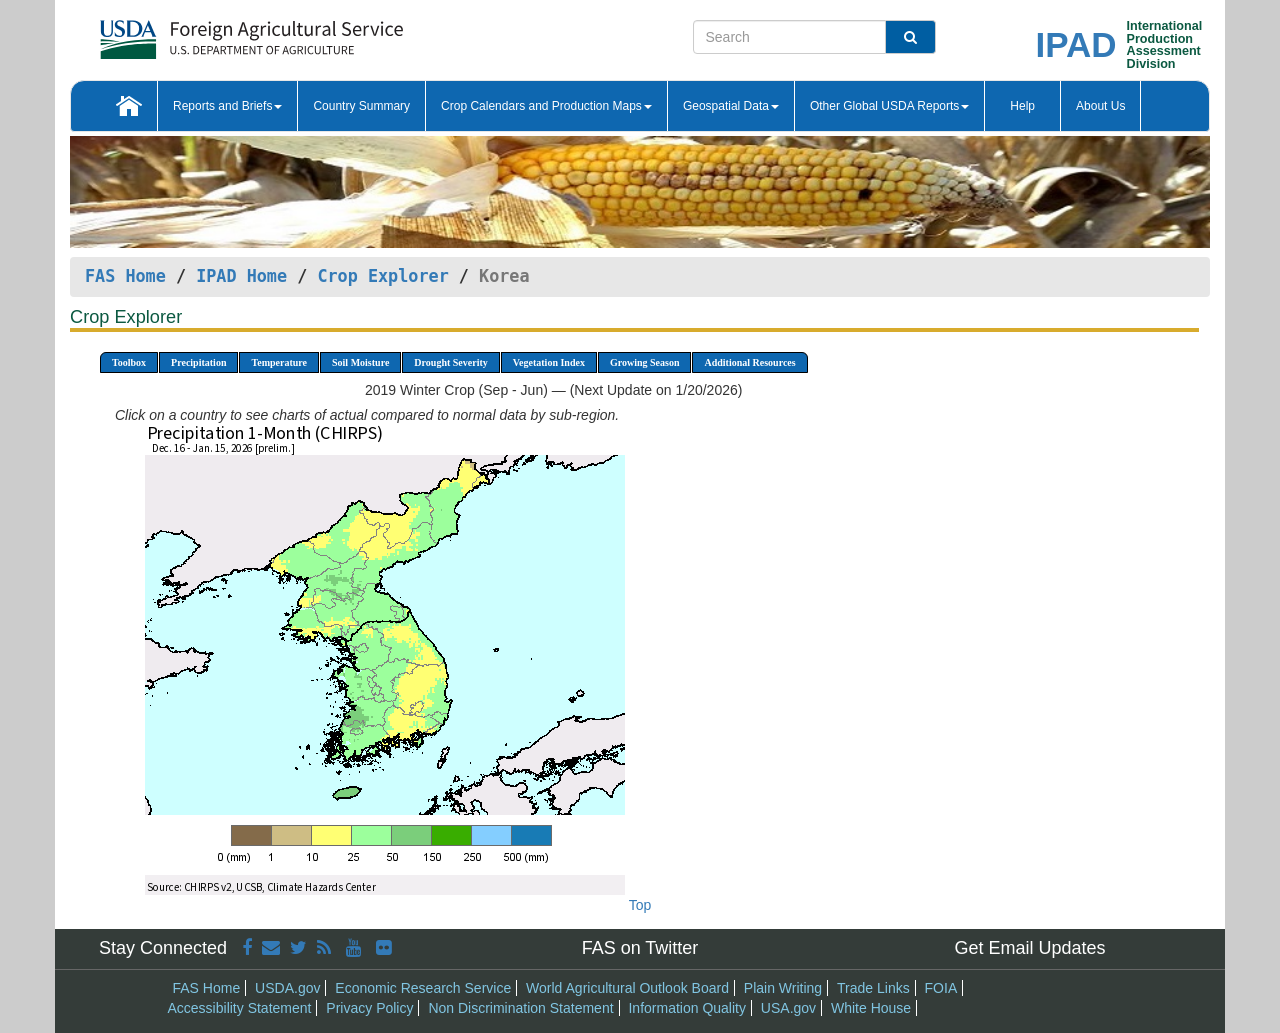 This screenshot has width=1280, height=1033. What do you see at coordinates (1022, 106) in the screenshot?
I see `Help` at bounding box center [1022, 106].